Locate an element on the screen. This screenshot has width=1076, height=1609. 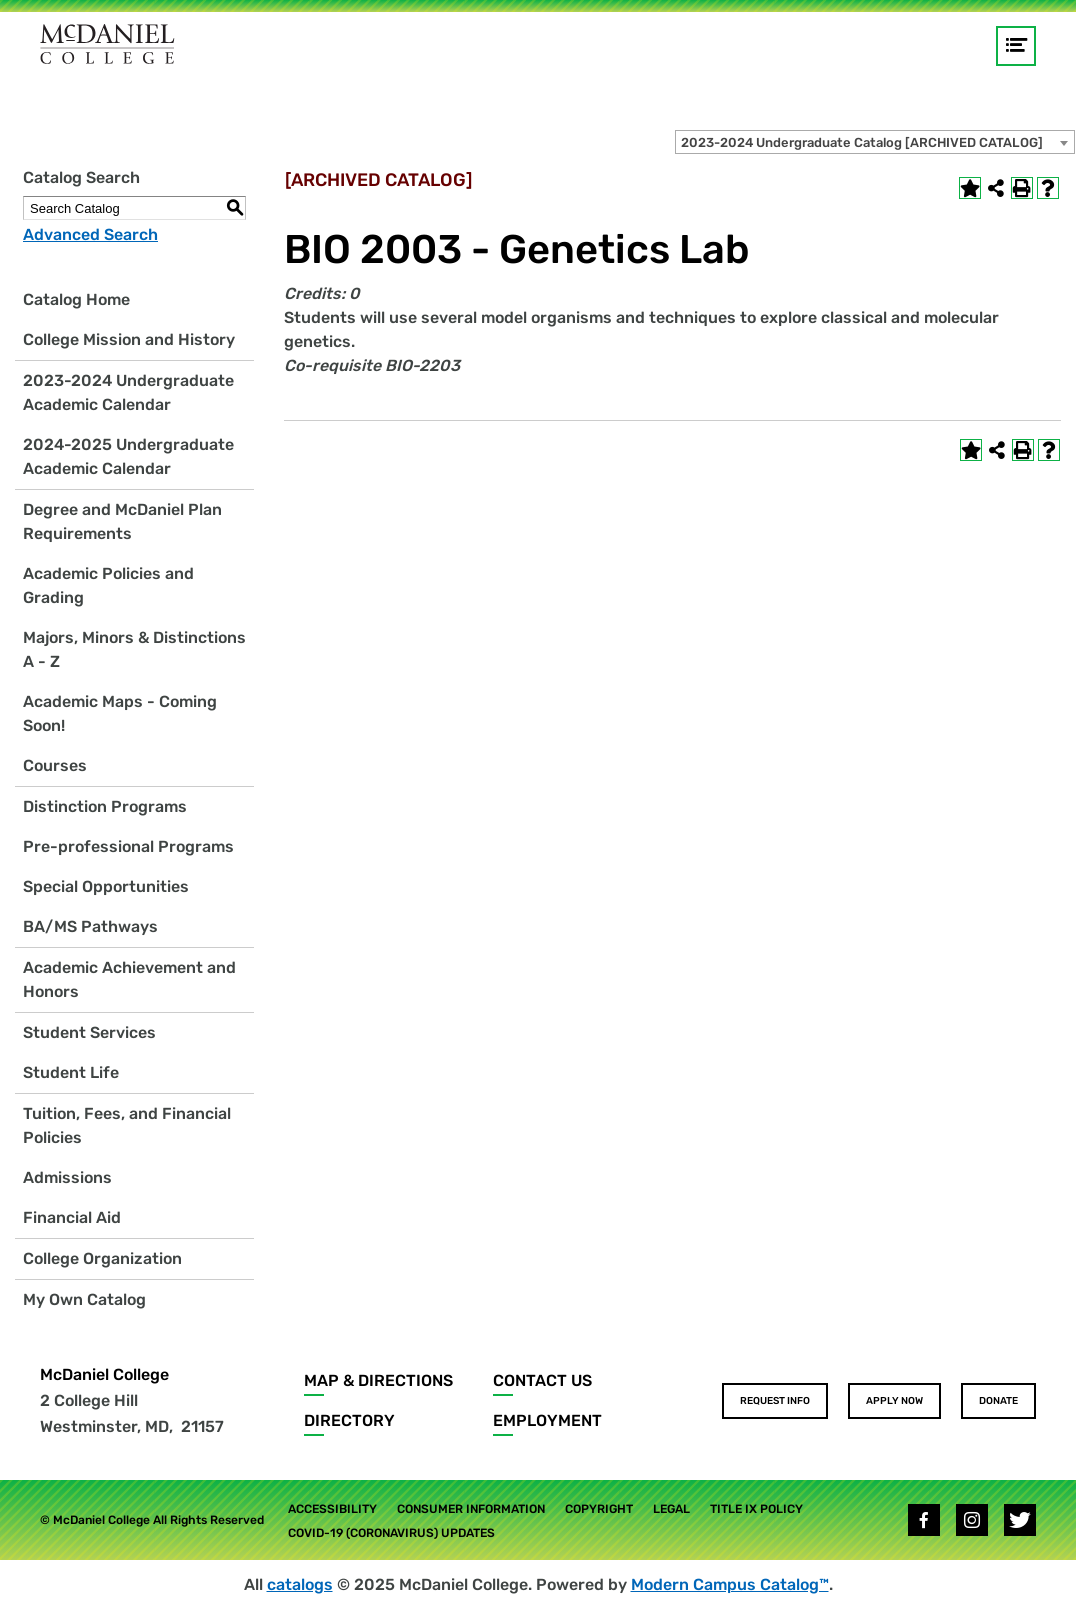
Modern Campus Catalog™ is located at coordinates (730, 1584).